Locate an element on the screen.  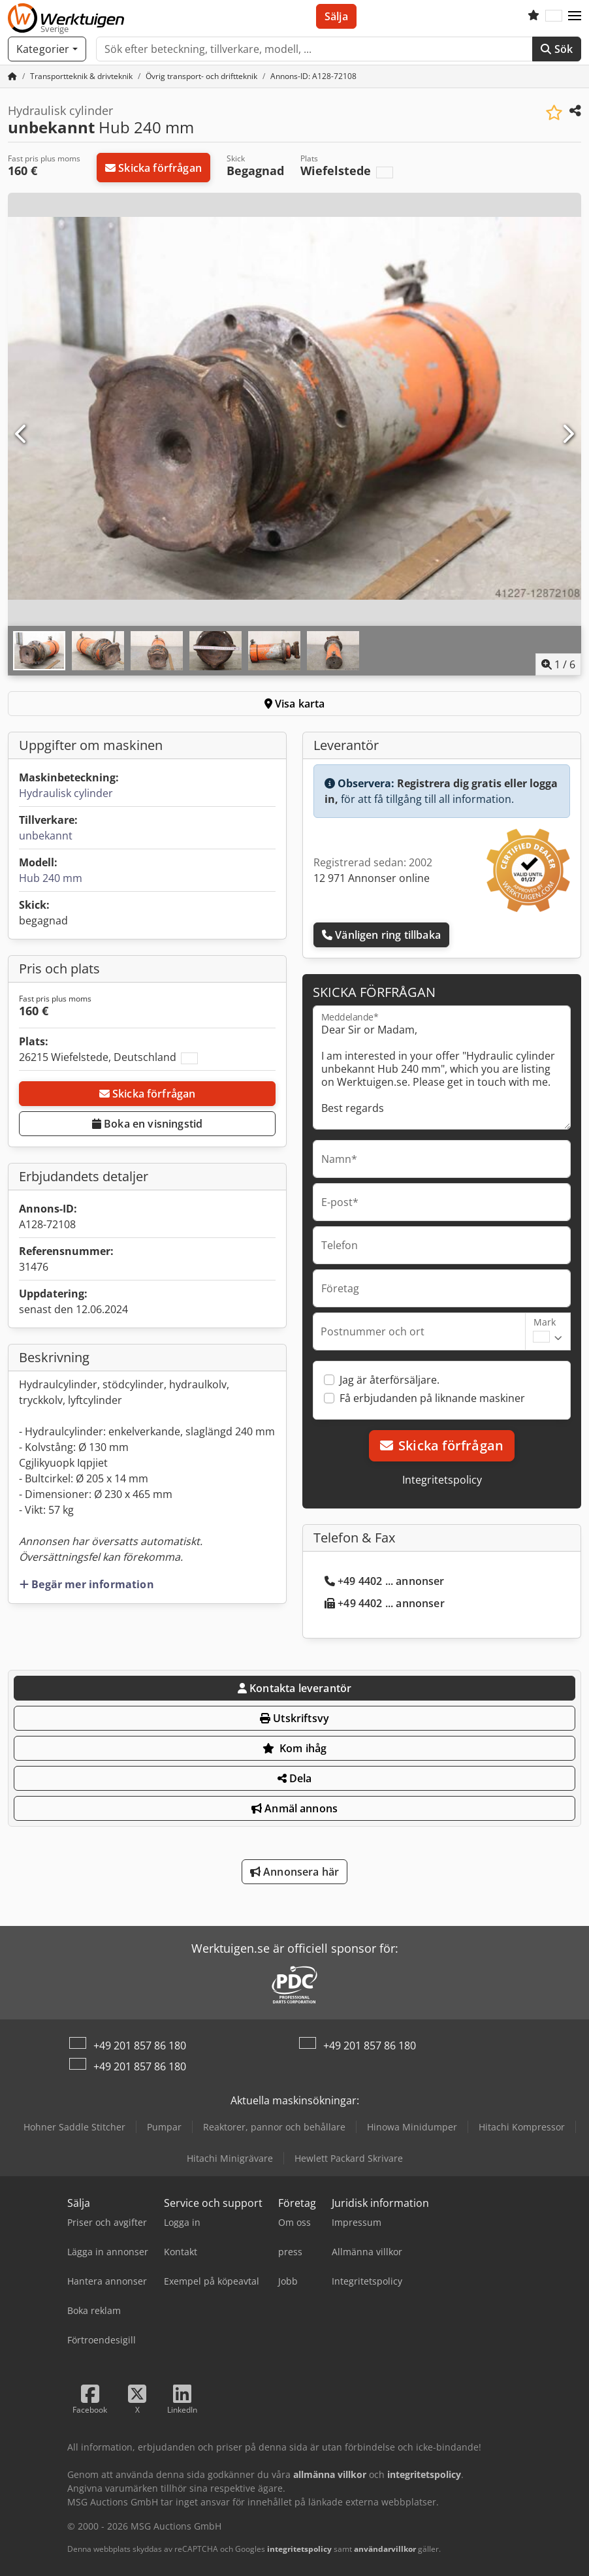
Annonsera här is located at coordinates (294, 1872).